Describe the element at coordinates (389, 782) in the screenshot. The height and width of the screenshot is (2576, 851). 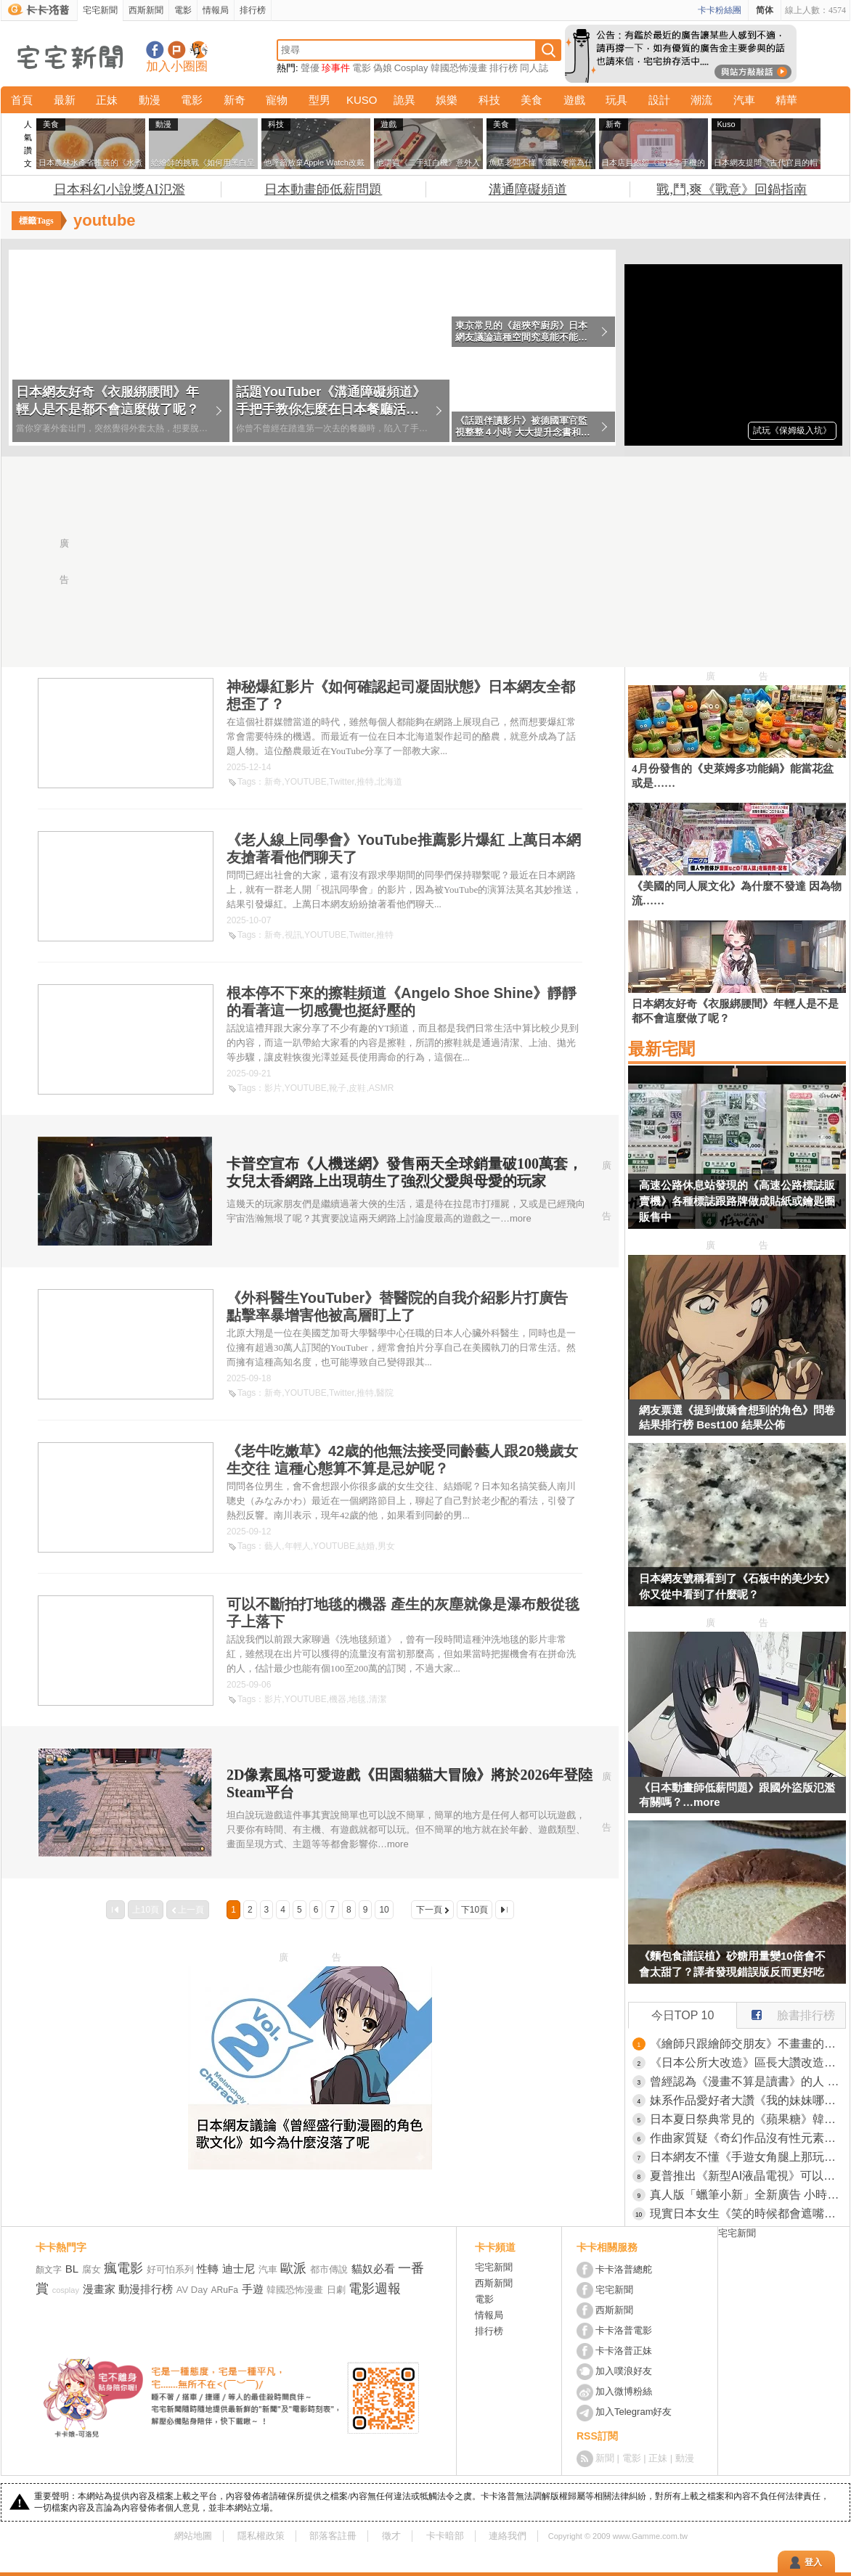
I see `北海道` at that location.